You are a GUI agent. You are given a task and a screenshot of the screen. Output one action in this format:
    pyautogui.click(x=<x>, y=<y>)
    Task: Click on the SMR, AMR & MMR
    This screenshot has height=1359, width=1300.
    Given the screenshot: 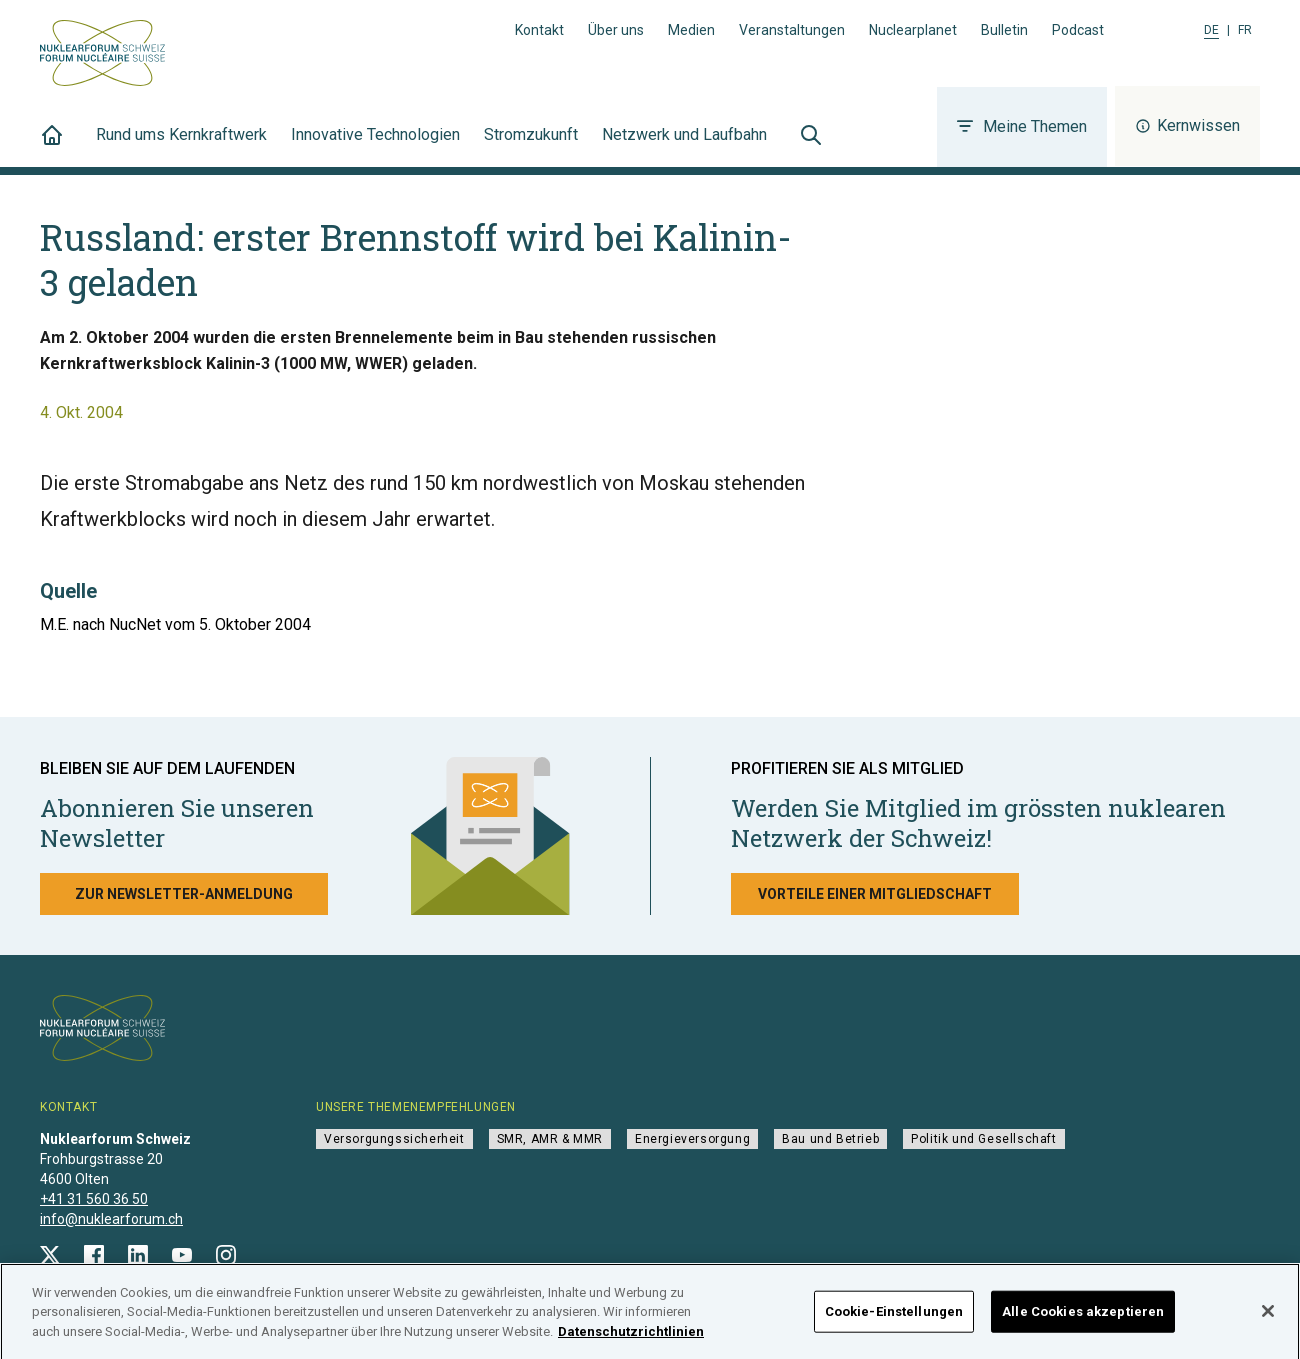 What is the action you would take?
    pyautogui.click(x=550, y=1139)
    